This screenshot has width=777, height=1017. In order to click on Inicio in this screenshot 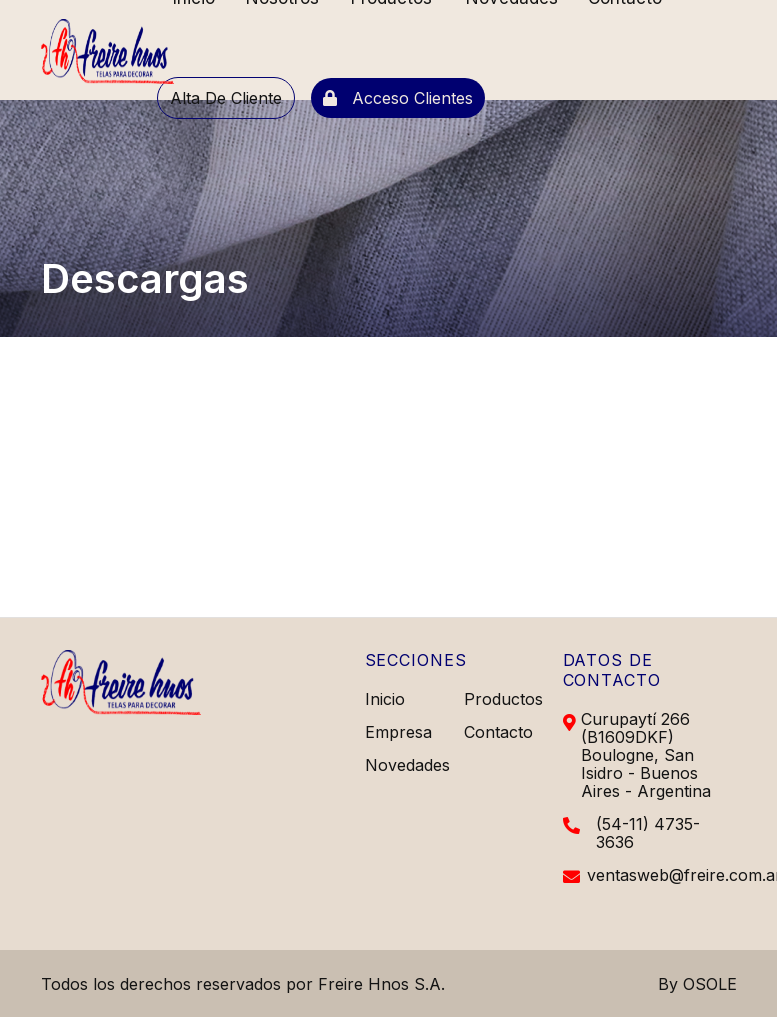, I will do `click(385, 699)`.